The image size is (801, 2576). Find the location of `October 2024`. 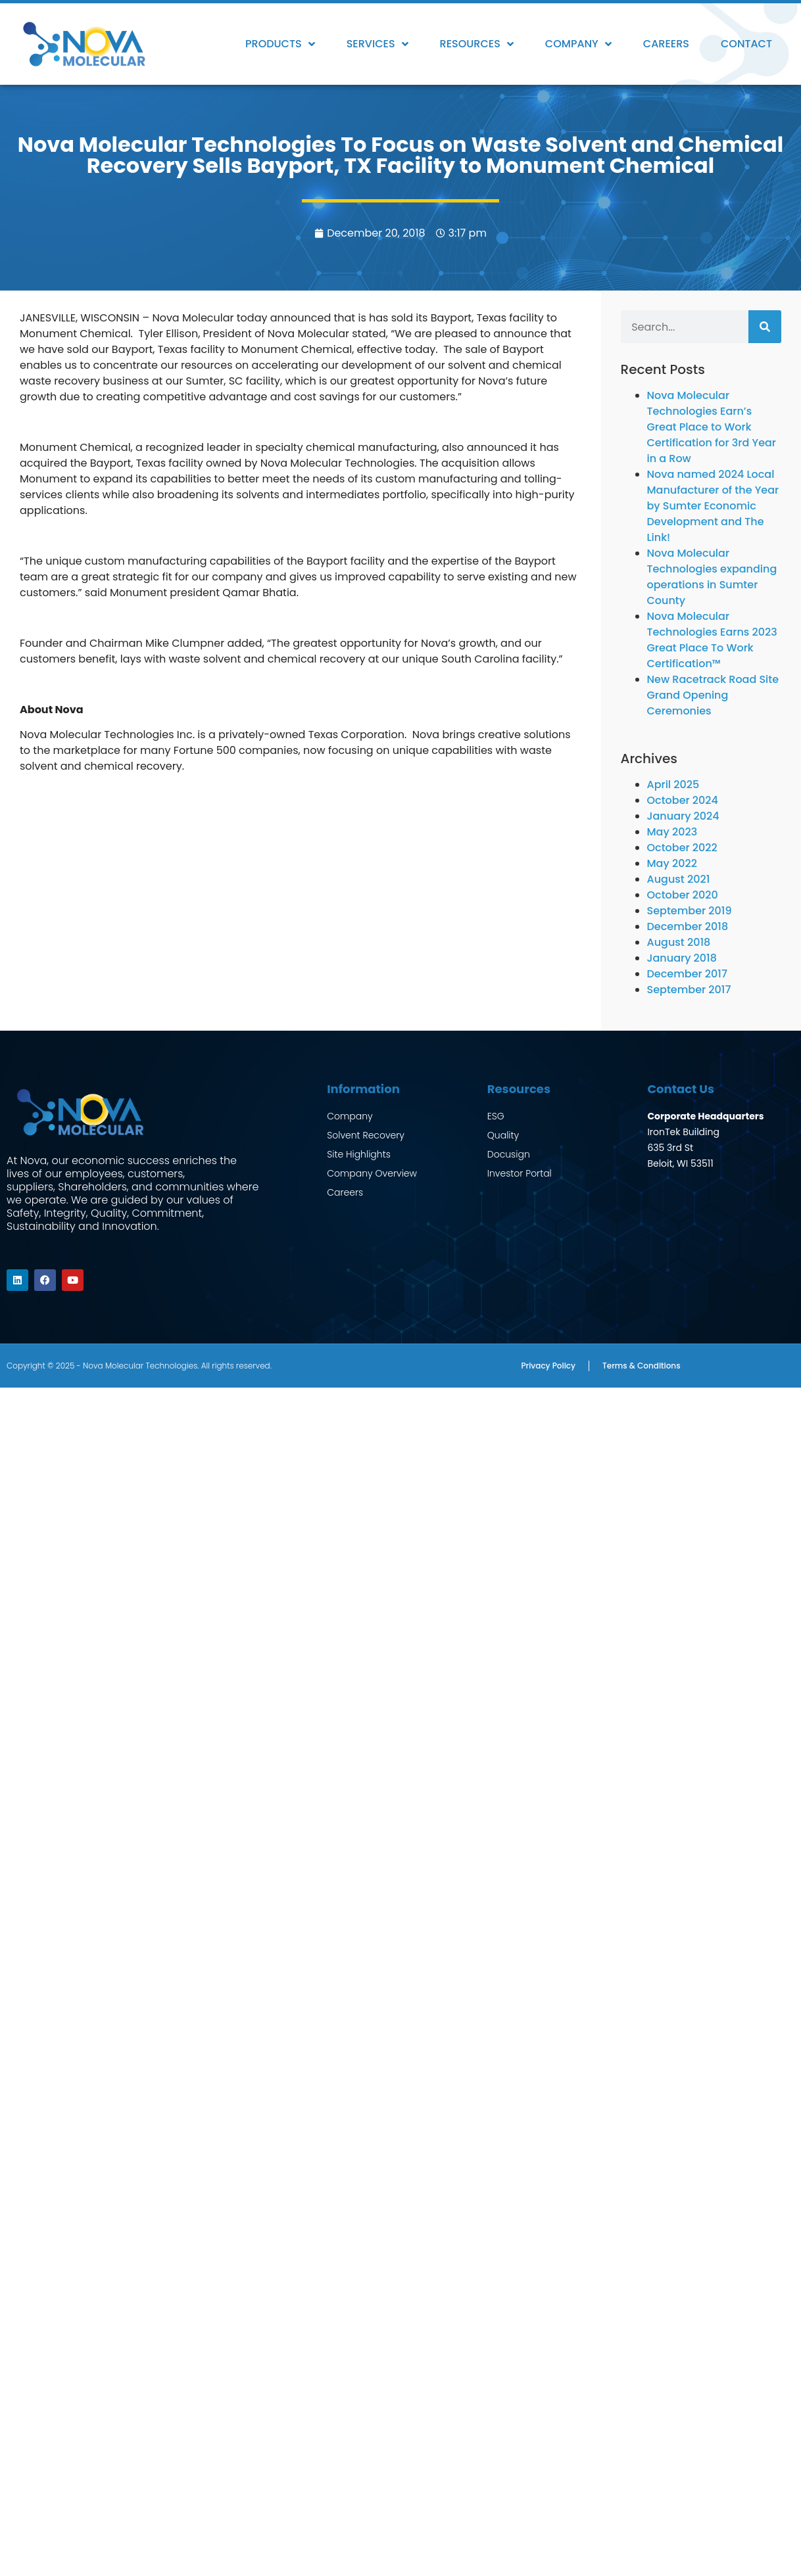

October 2024 is located at coordinates (682, 800).